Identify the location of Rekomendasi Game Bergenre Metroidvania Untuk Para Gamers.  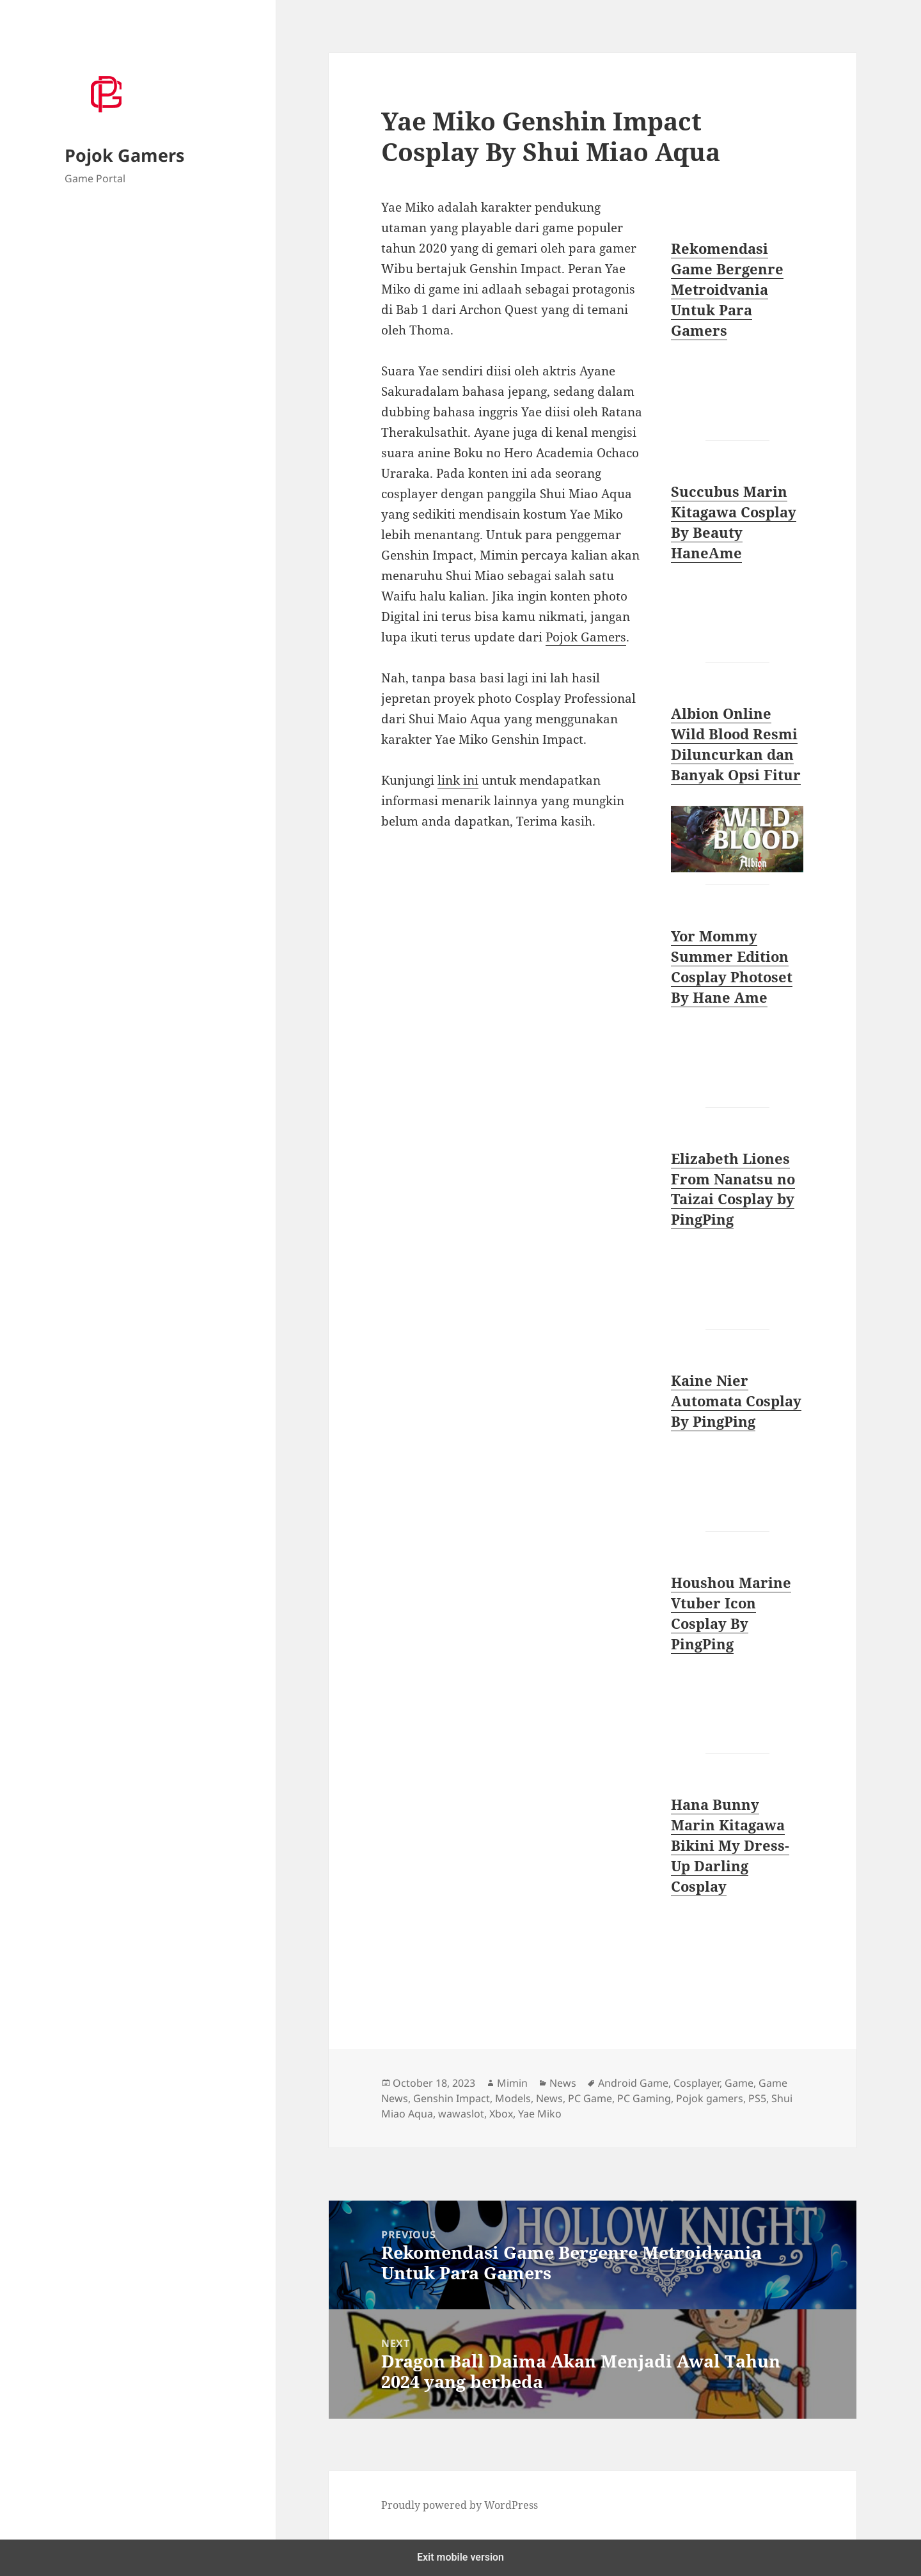
(727, 289).